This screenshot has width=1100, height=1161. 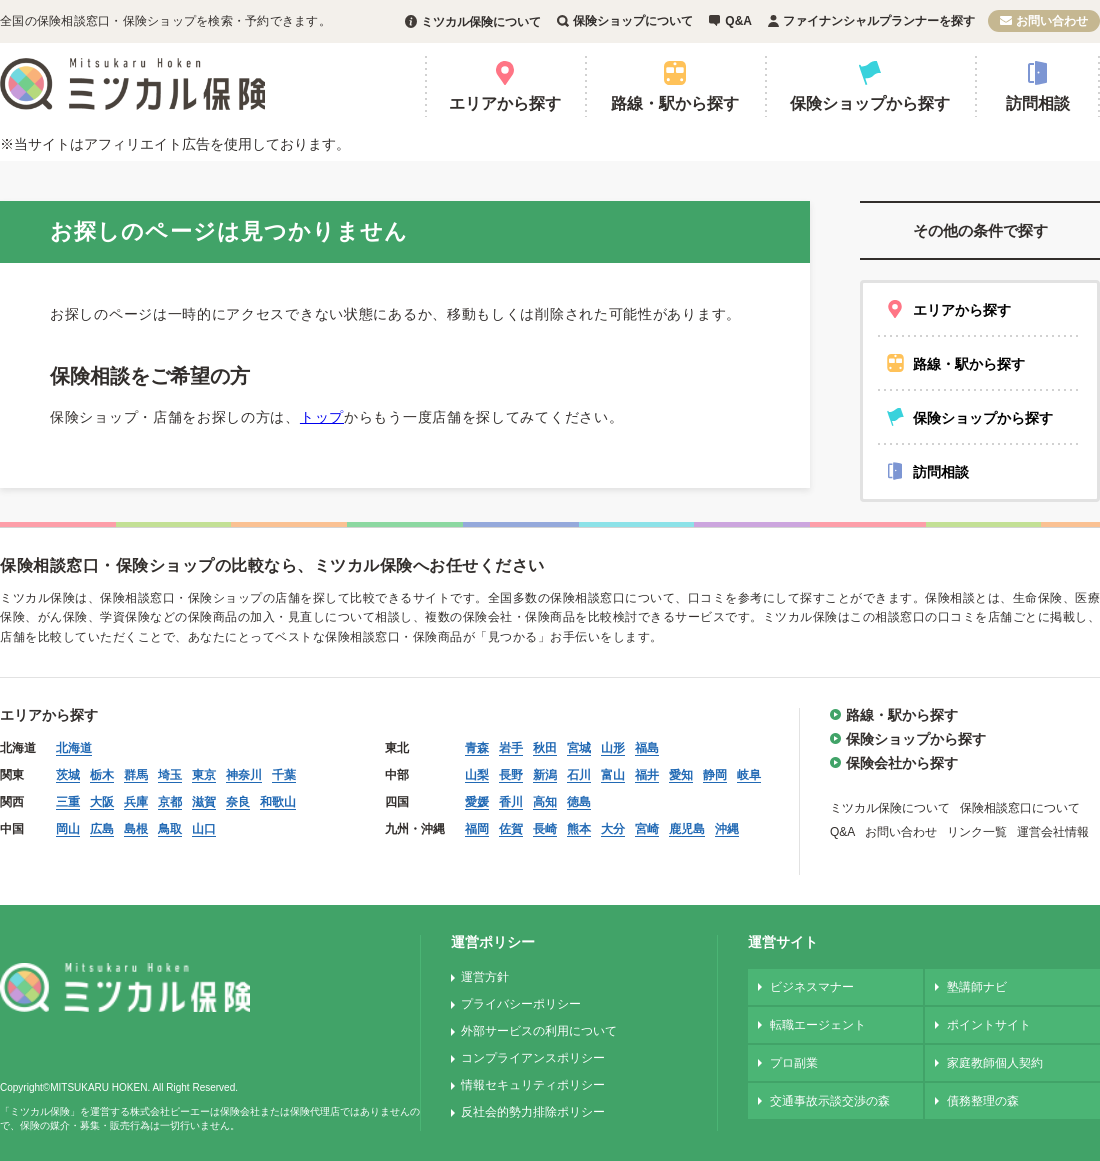 I want to click on コンプライアンスポリシー, so click(x=533, y=1058).